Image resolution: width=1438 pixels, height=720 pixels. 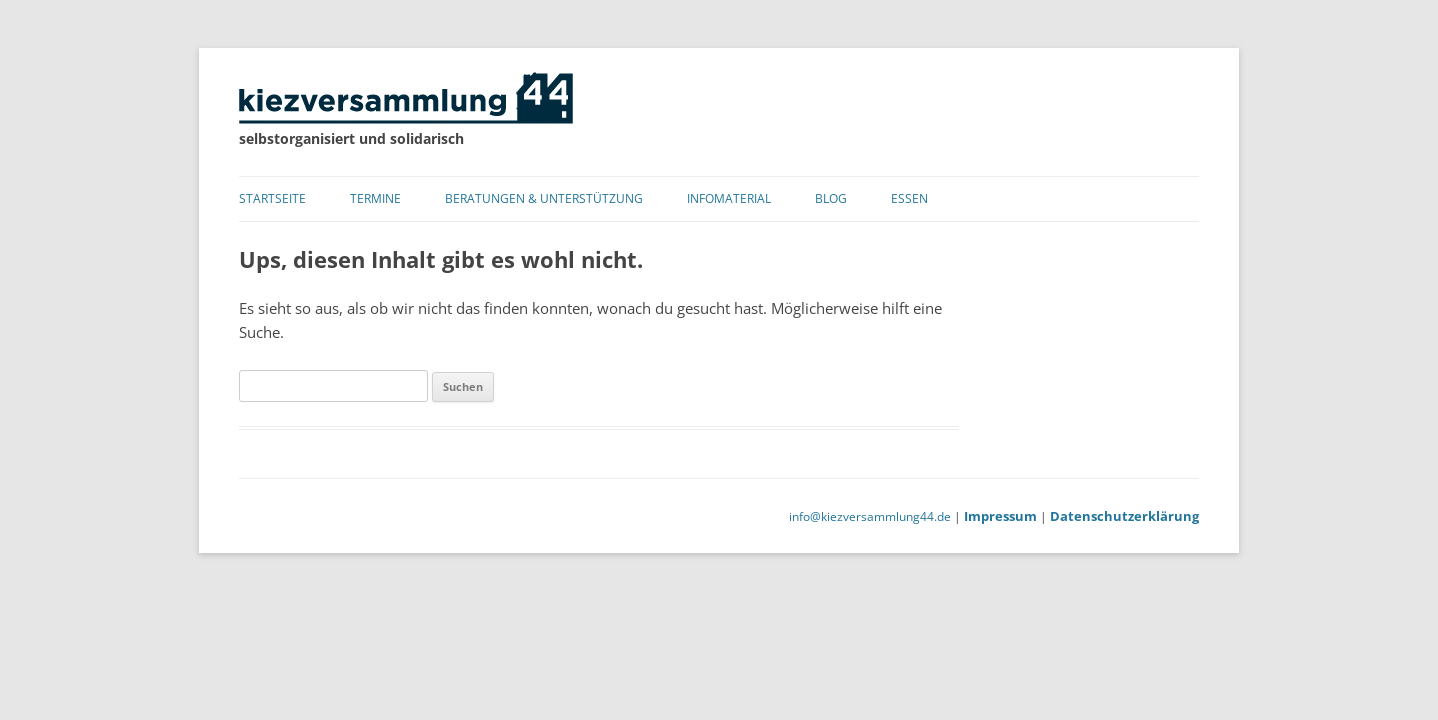 What do you see at coordinates (1124, 516) in the screenshot?
I see `Datenschutzerklärung` at bounding box center [1124, 516].